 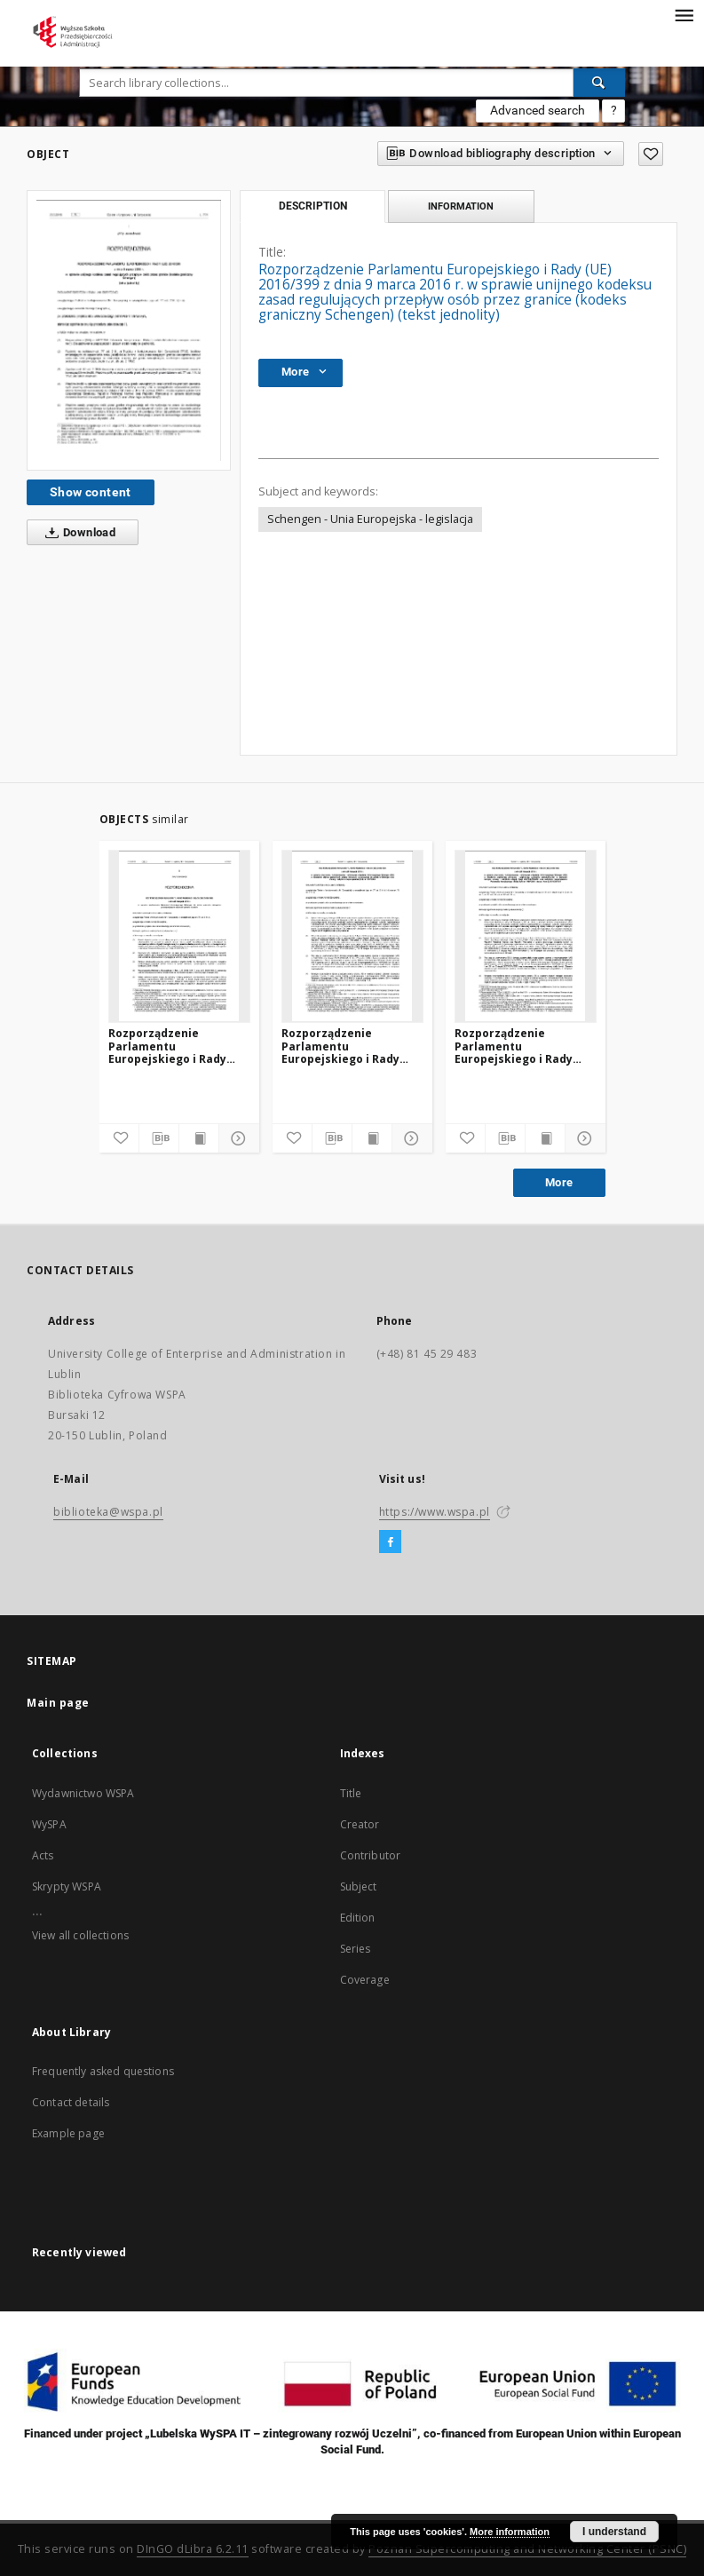 I want to click on Series, so click(x=355, y=1948).